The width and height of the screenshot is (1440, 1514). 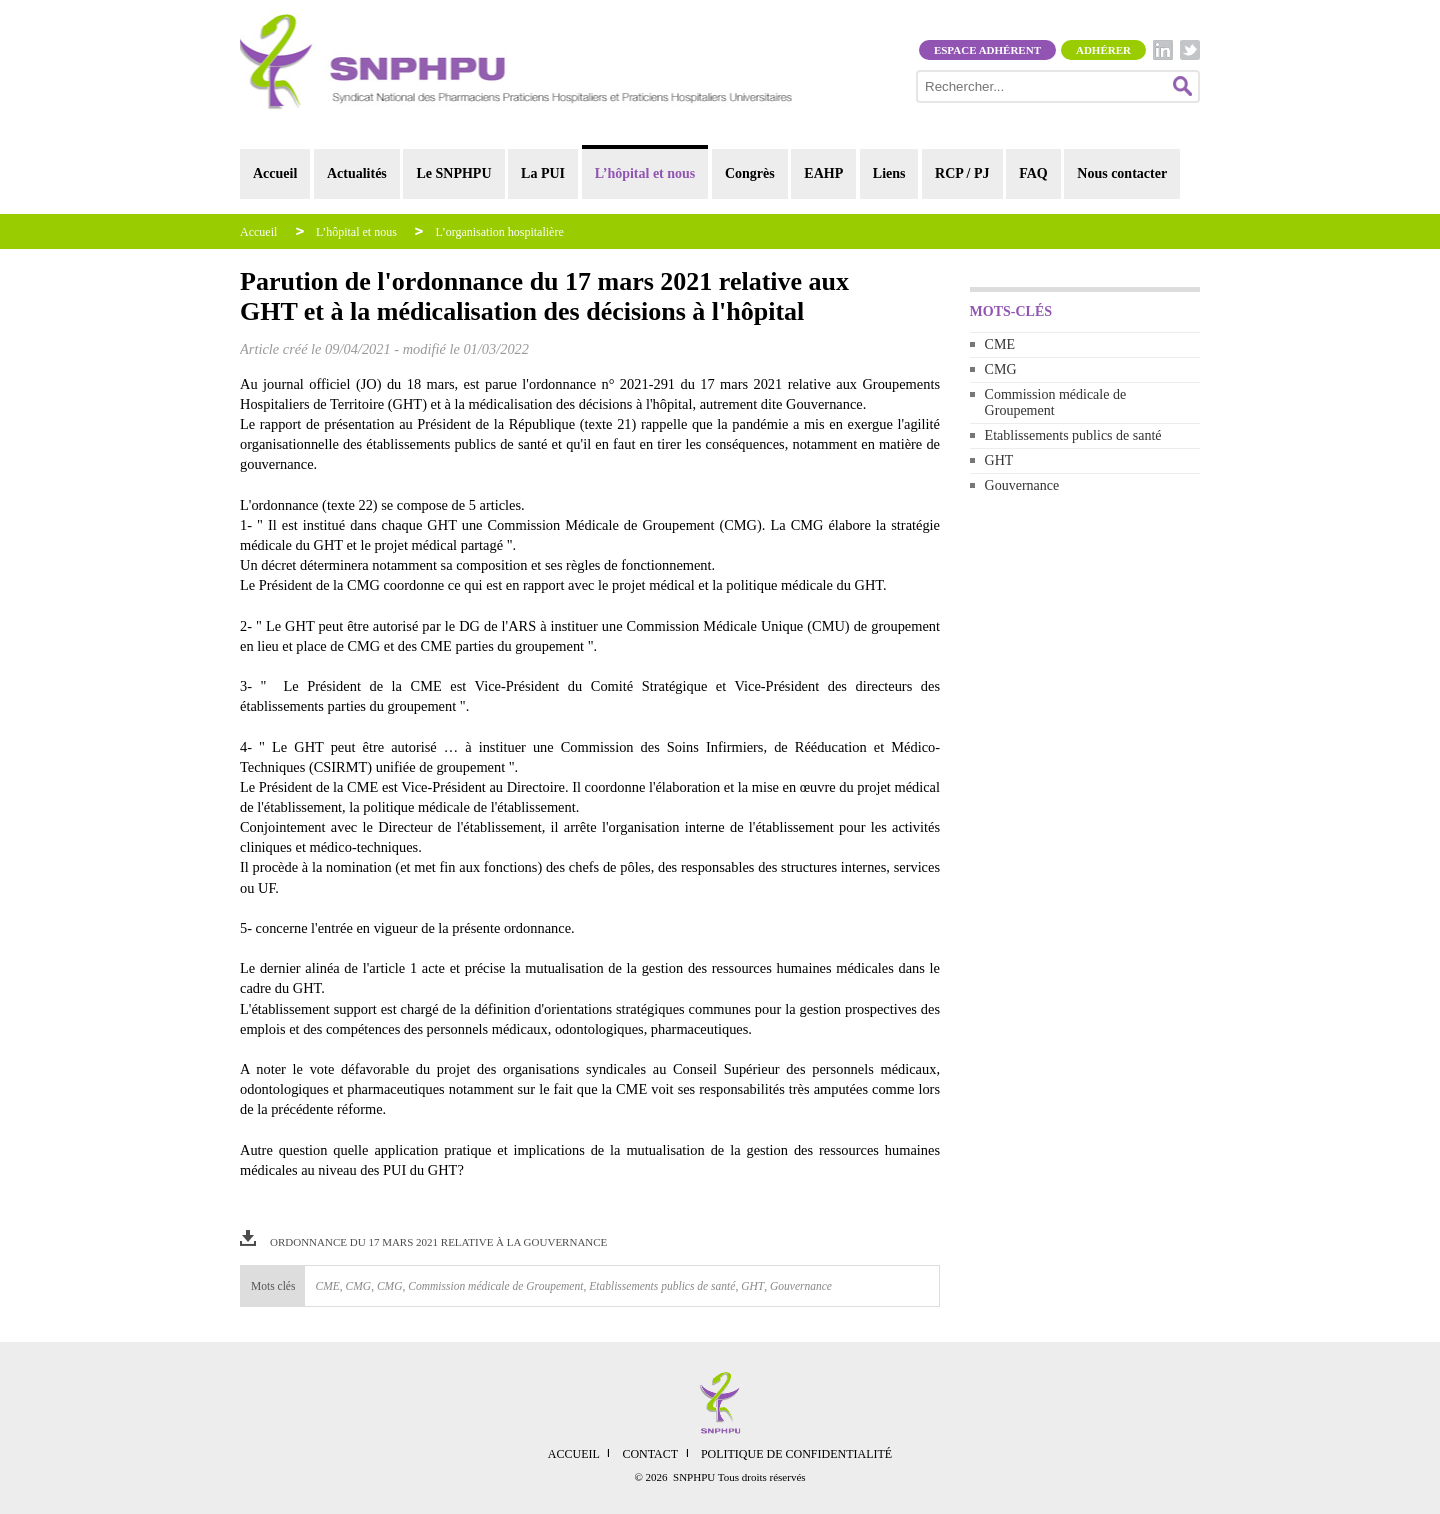 I want to click on La PUI, so click(x=543, y=173).